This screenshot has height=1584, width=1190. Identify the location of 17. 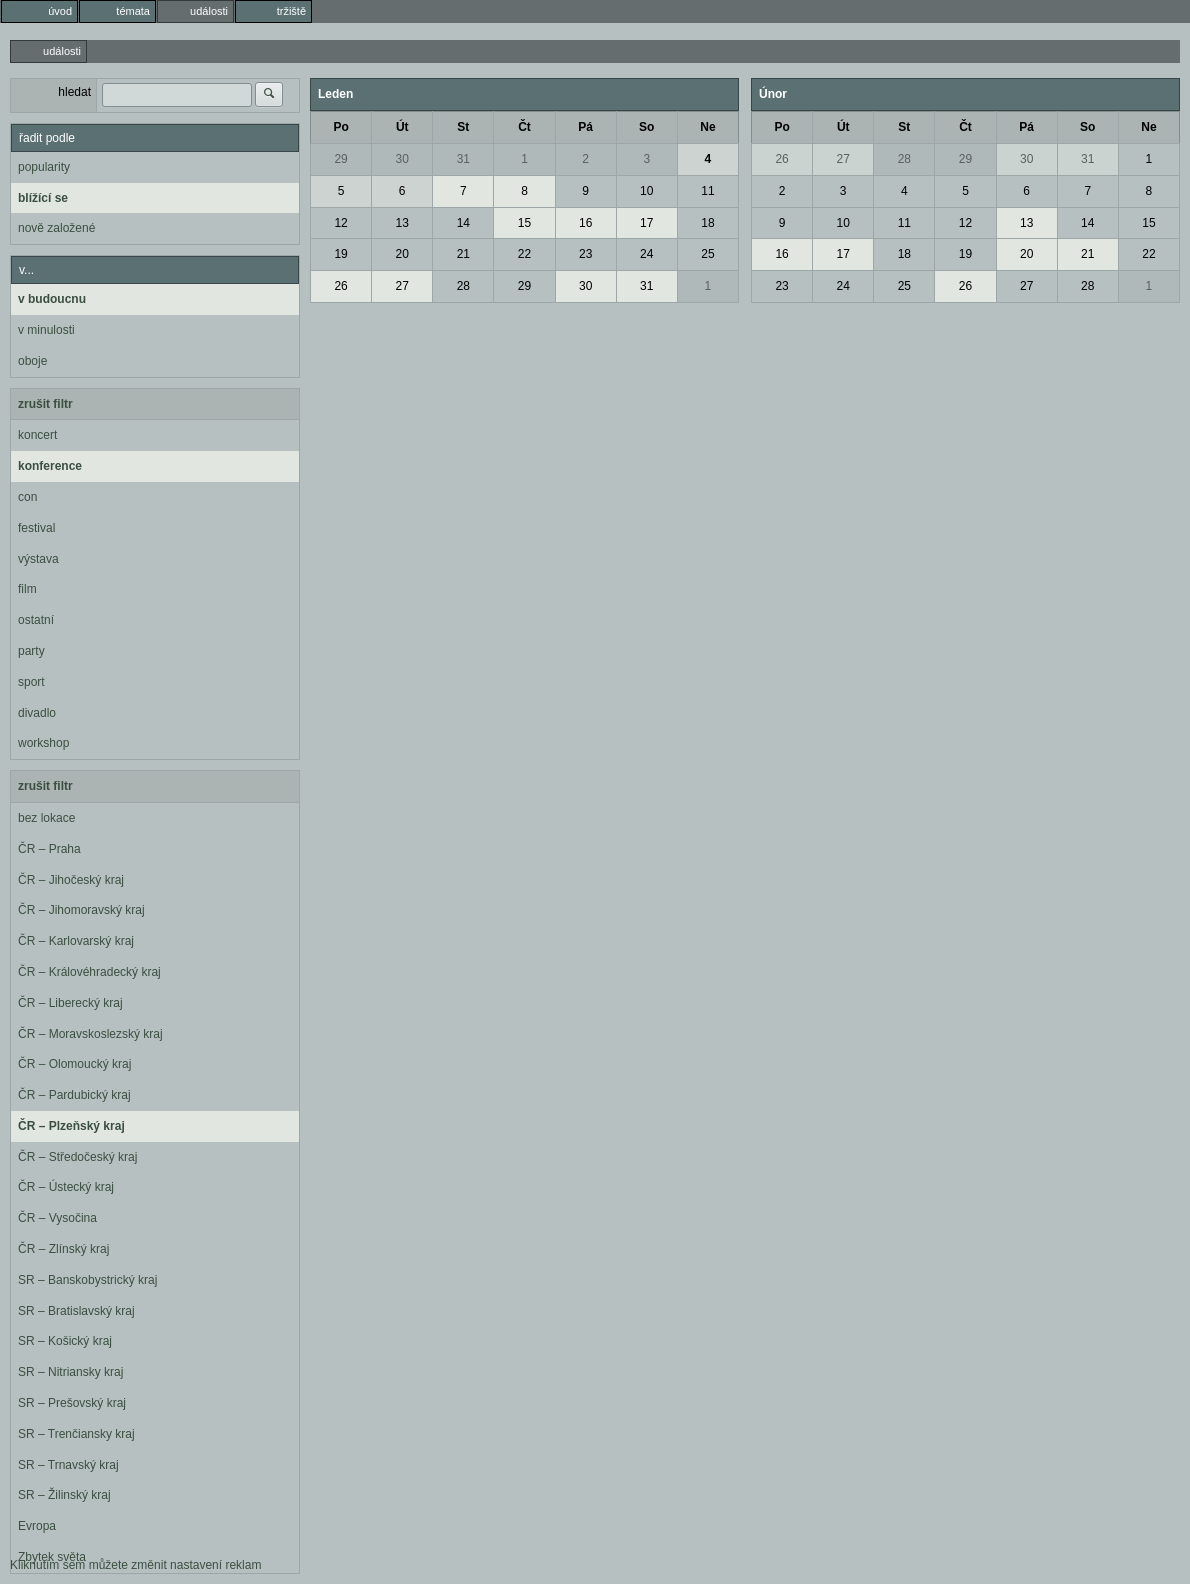
(646, 223).